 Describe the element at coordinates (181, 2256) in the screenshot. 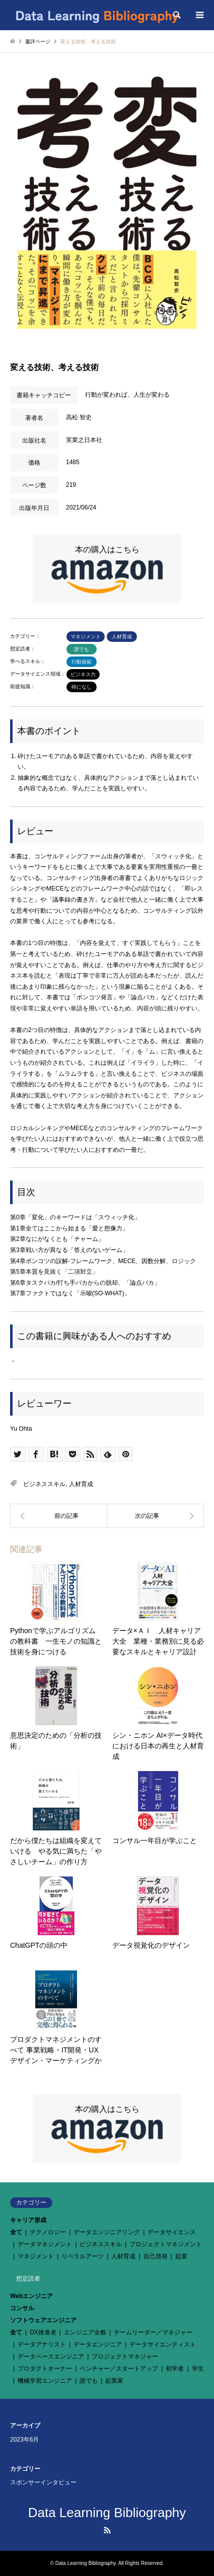

I see `起業` at that location.